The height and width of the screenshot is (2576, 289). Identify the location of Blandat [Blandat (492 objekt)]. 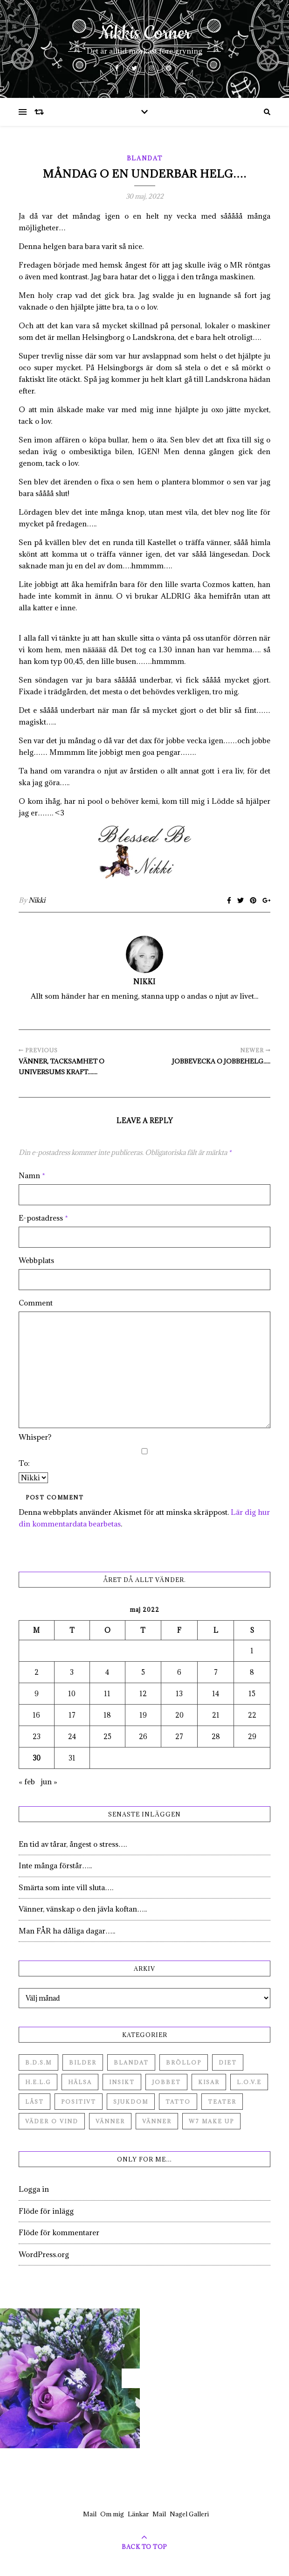
(131, 2062).